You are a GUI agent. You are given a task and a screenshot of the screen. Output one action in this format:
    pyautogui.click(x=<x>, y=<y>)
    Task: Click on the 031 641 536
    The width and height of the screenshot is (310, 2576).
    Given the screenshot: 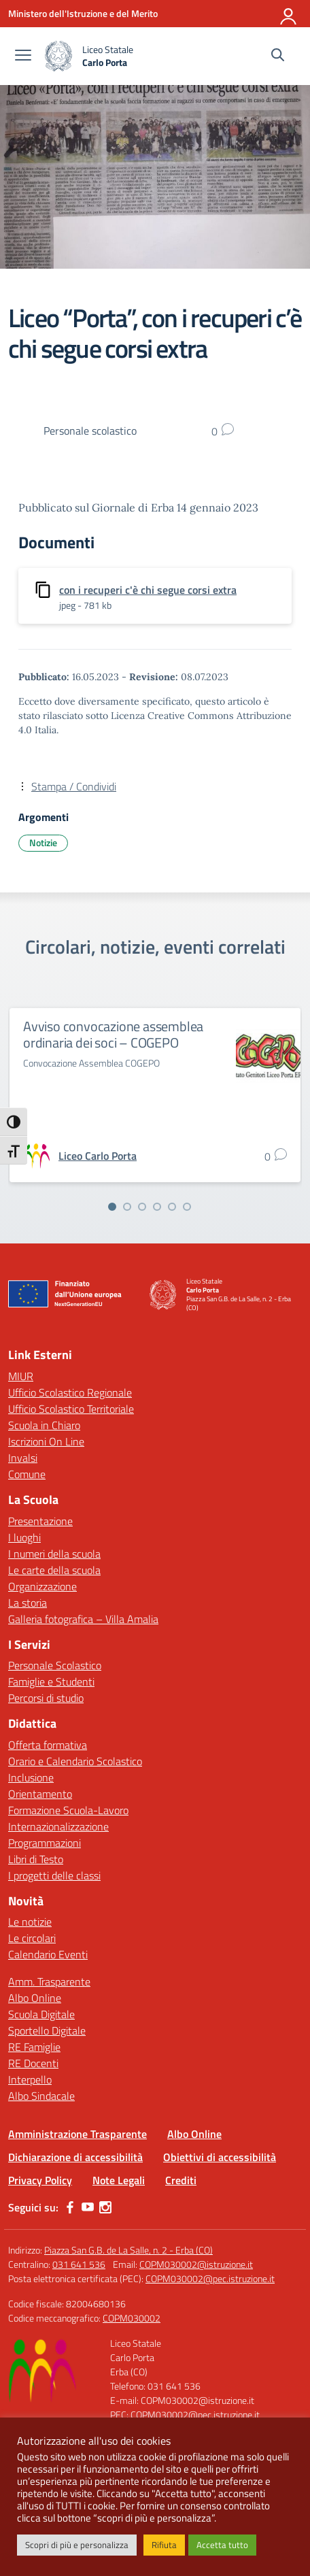 What is the action you would take?
    pyautogui.click(x=78, y=2264)
    